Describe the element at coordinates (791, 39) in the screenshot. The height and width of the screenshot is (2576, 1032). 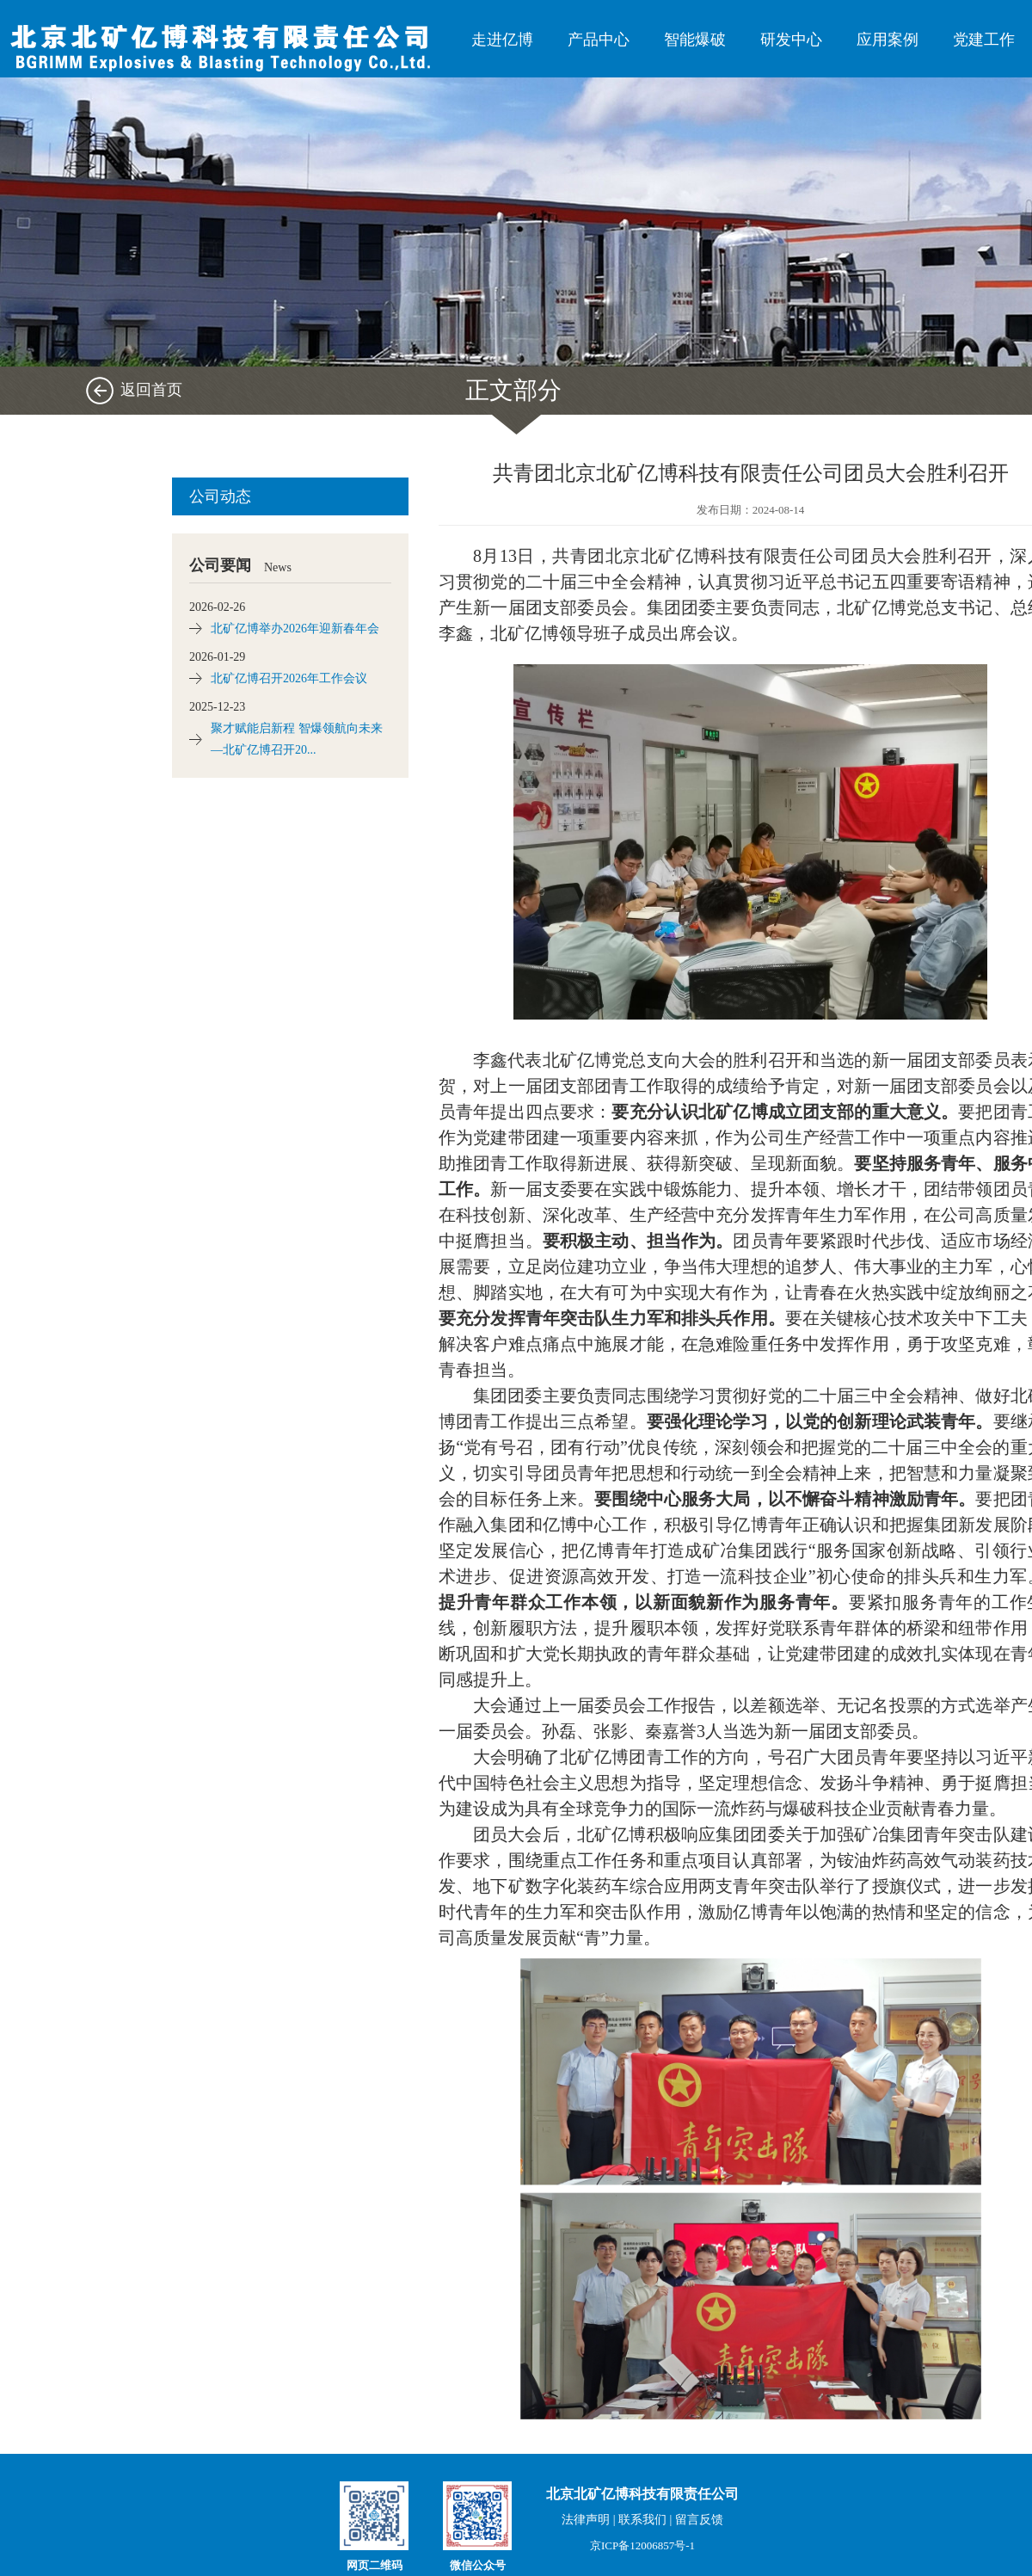
I see `研发中心` at that location.